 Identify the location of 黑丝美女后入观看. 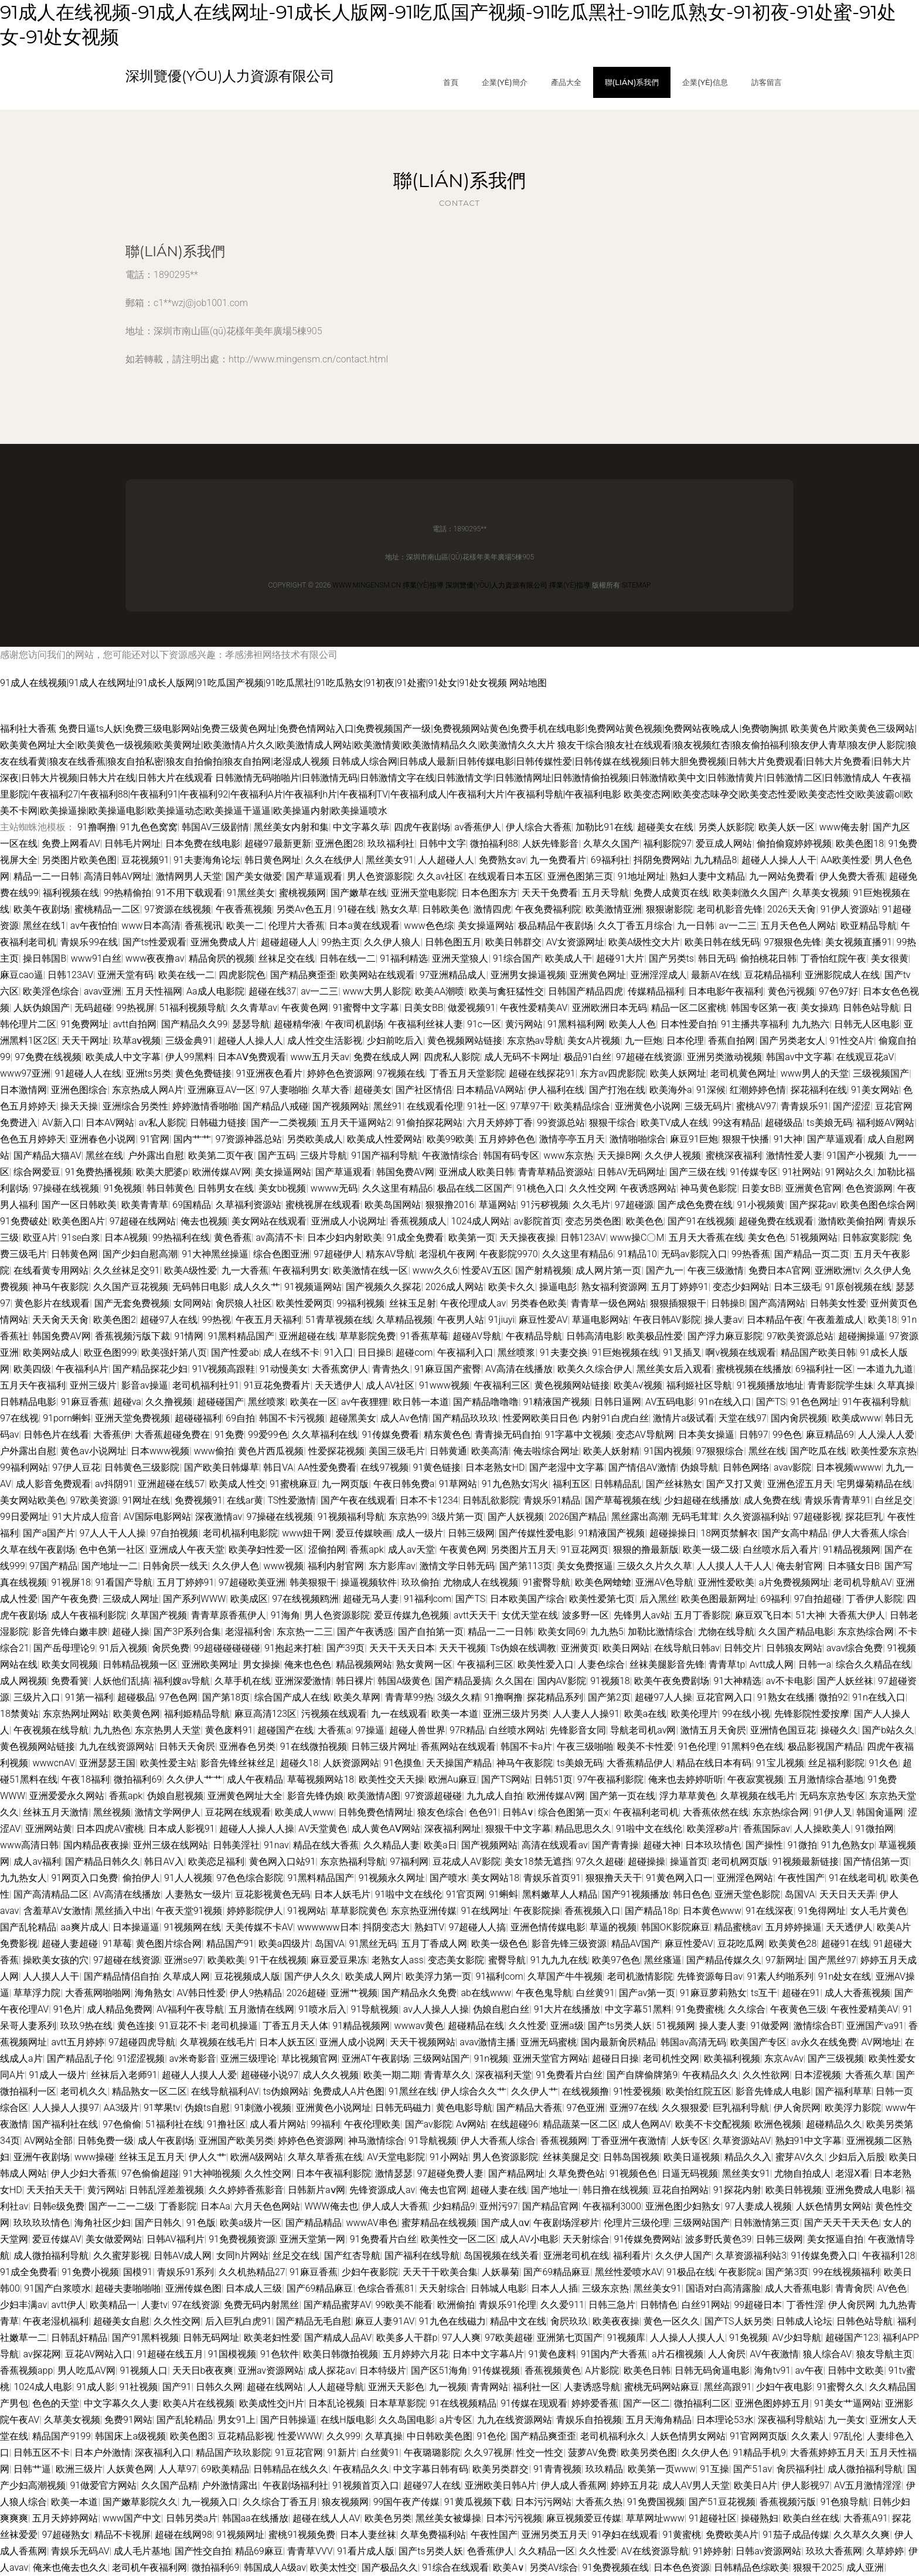
(674, 1368).